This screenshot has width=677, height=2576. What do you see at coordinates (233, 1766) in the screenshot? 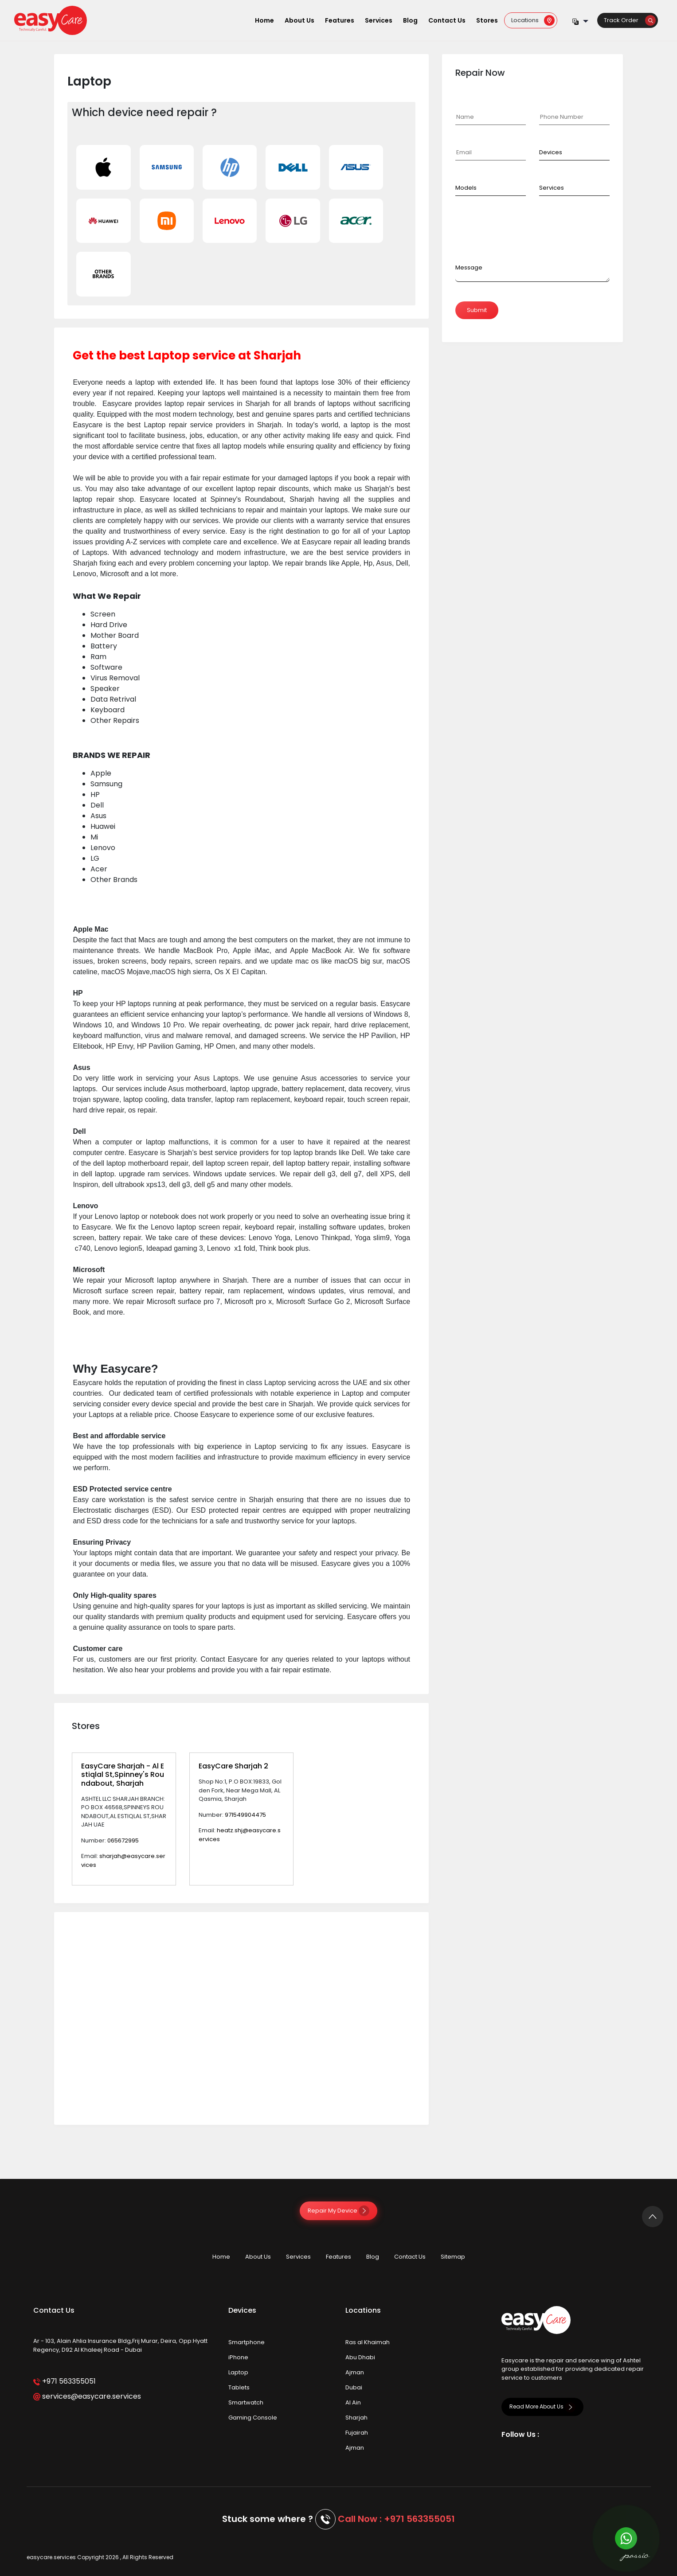
I see `EasyCare Sharjah 2` at bounding box center [233, 1766].